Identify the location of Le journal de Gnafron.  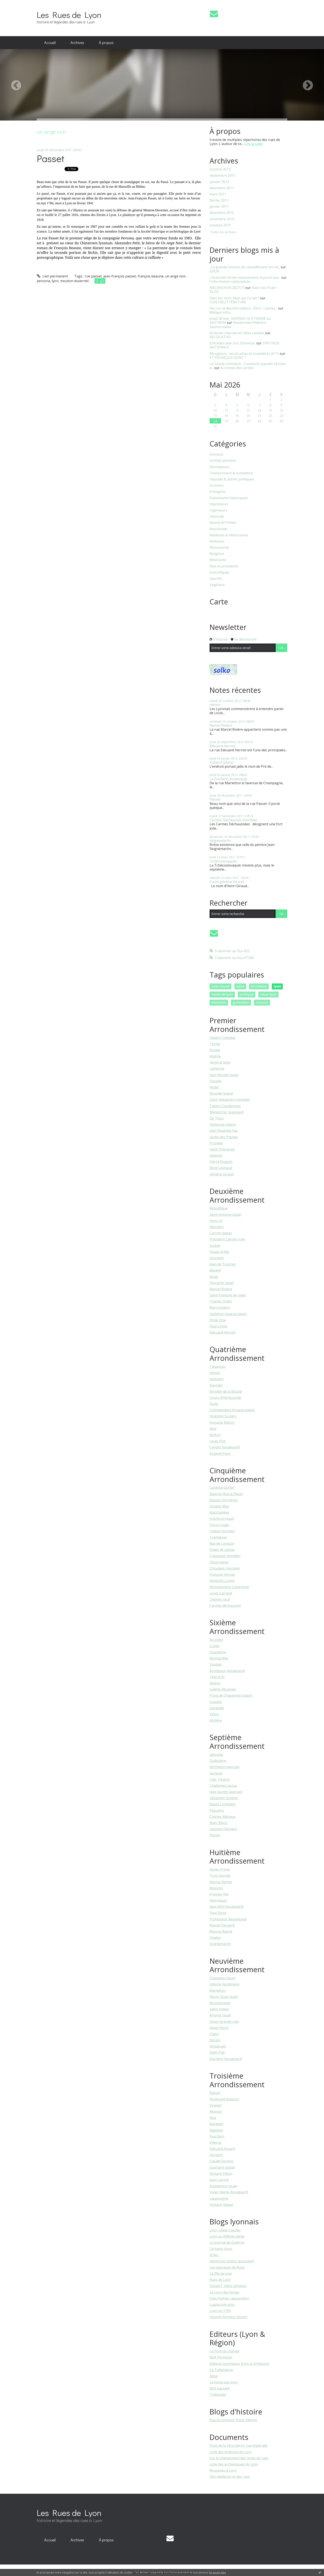
(227, 2242).